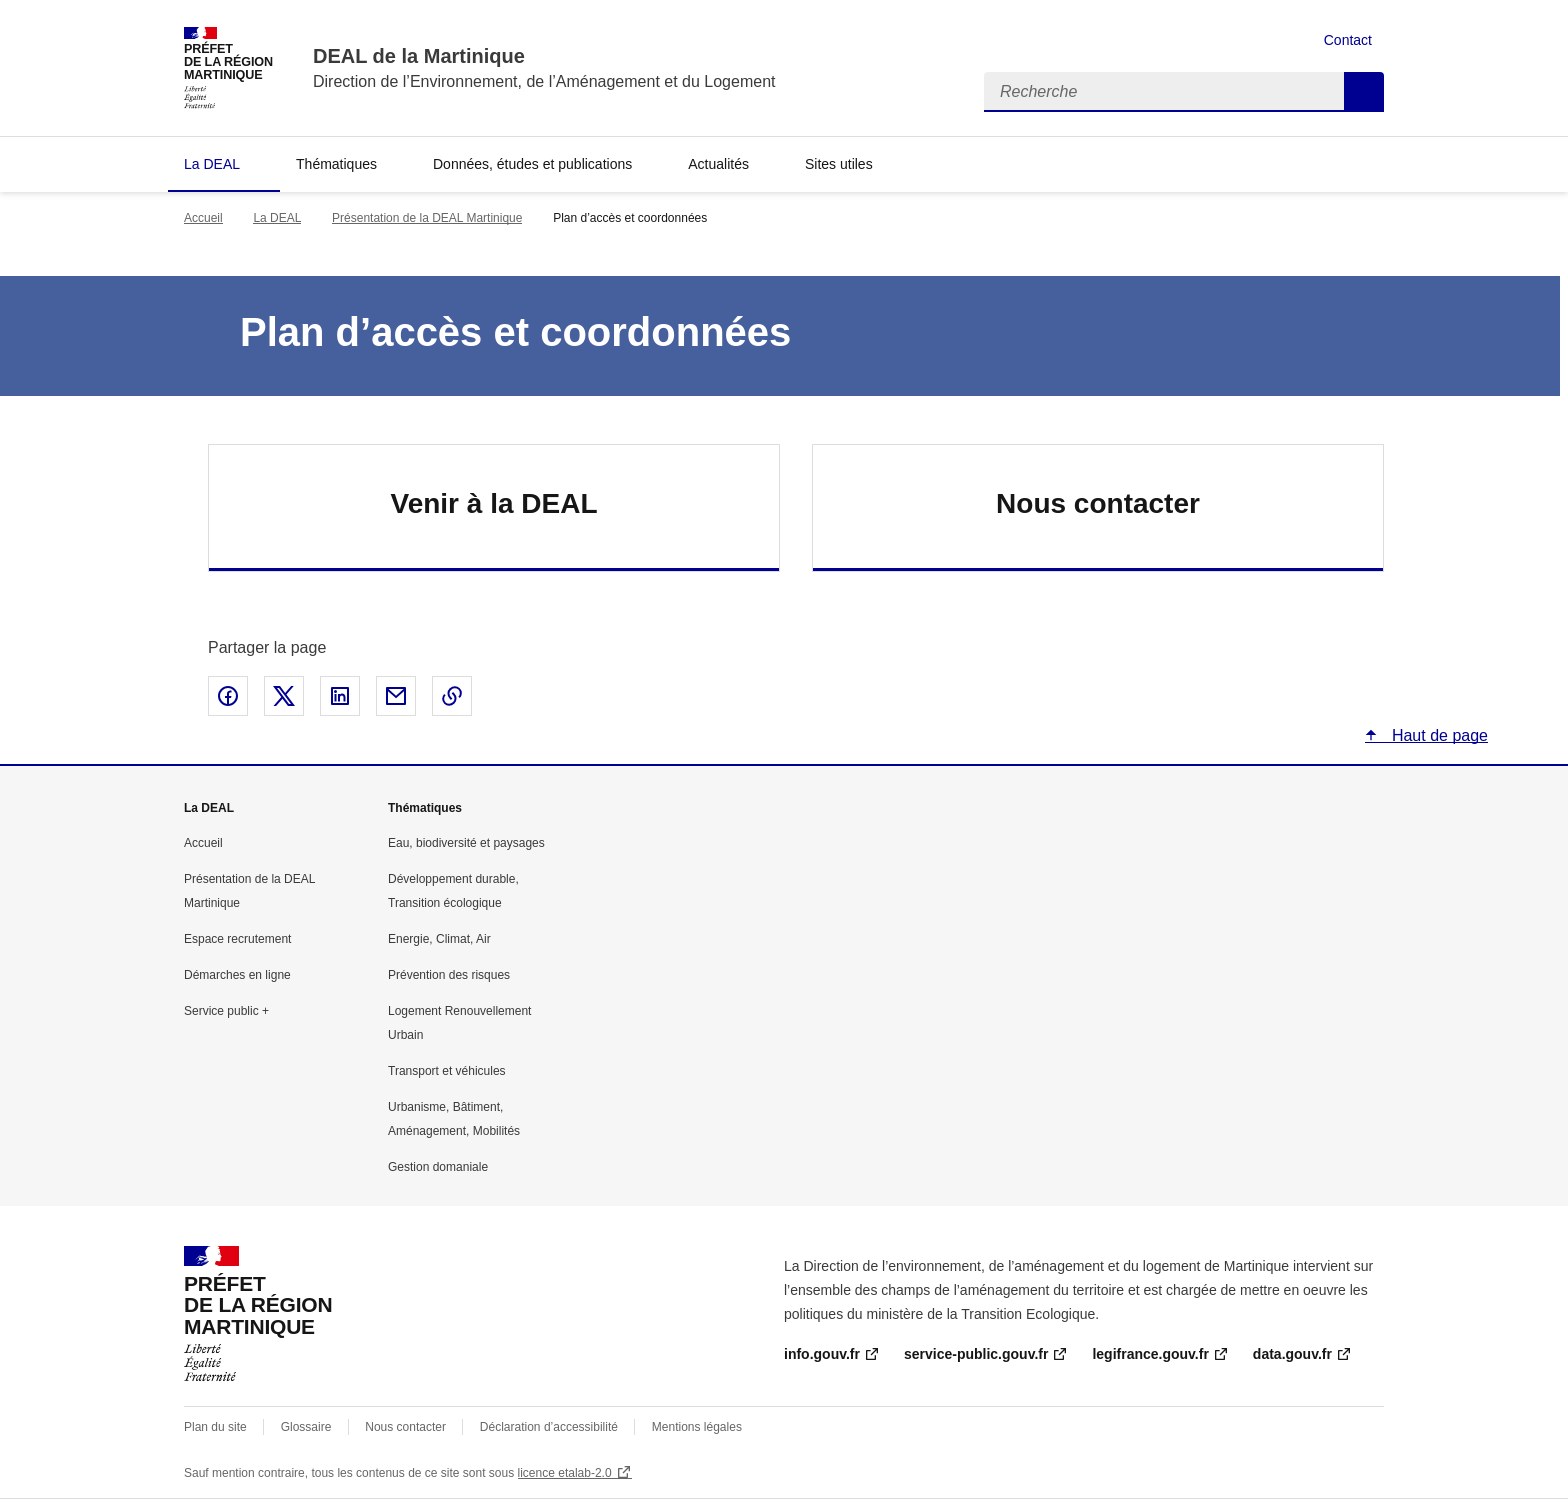  Describe the element at coordinates (1348, 40) in the screenshot. I see `Contact` at that location.